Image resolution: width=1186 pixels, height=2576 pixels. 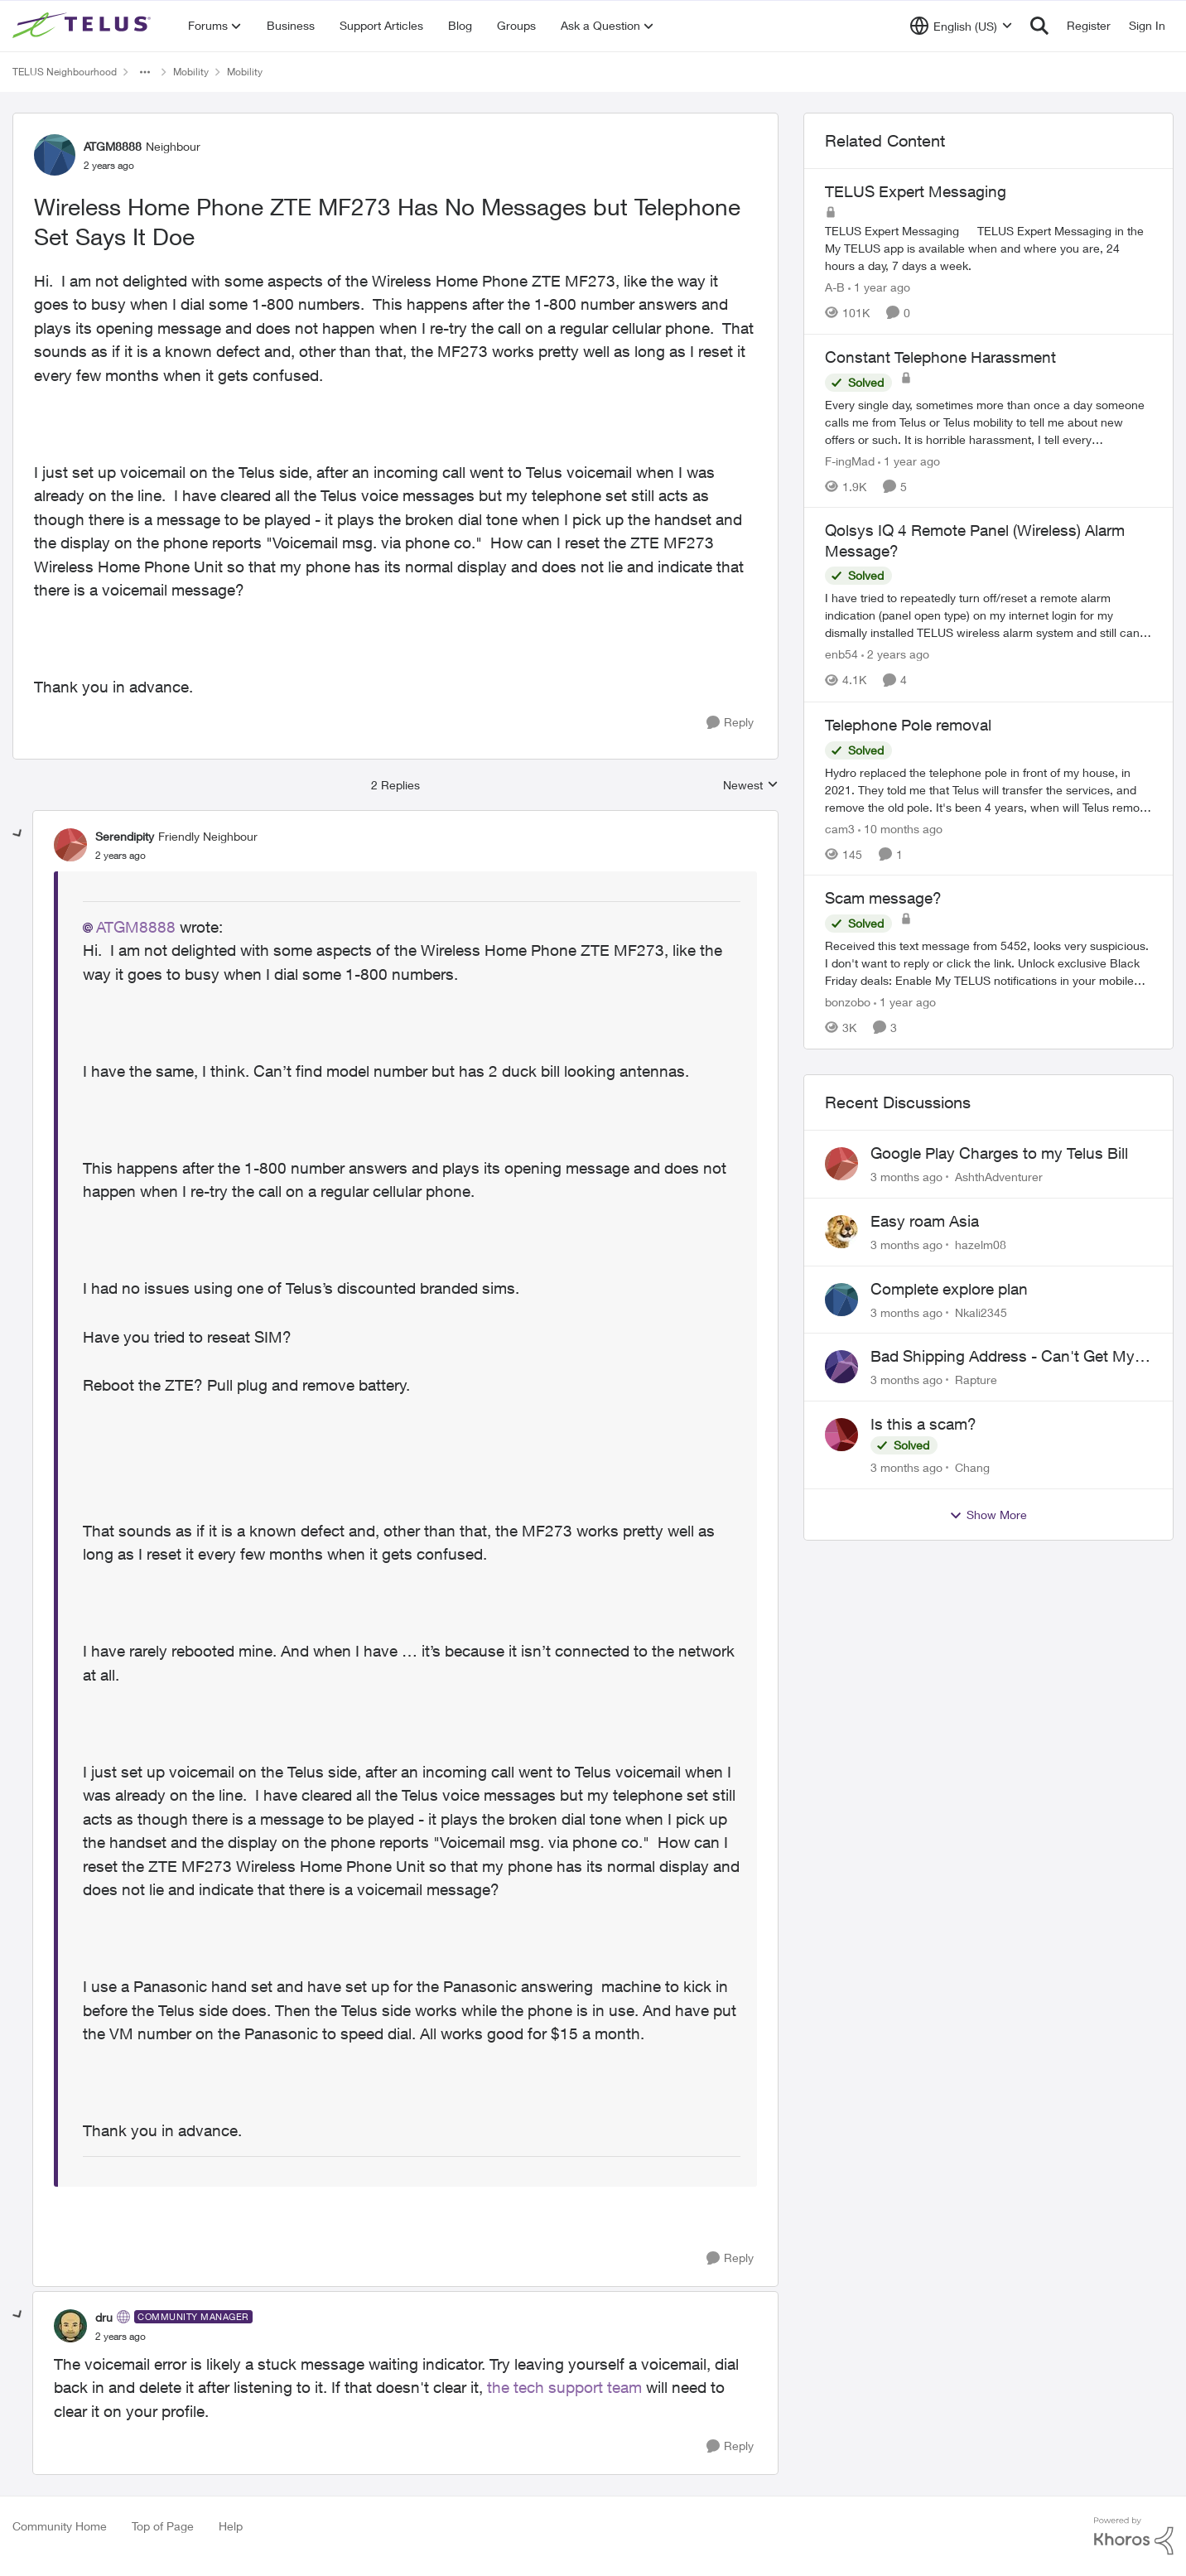 I want to click on Nkali2345 [View Profile: Nkali2345,], so click(x=981, y=1312).